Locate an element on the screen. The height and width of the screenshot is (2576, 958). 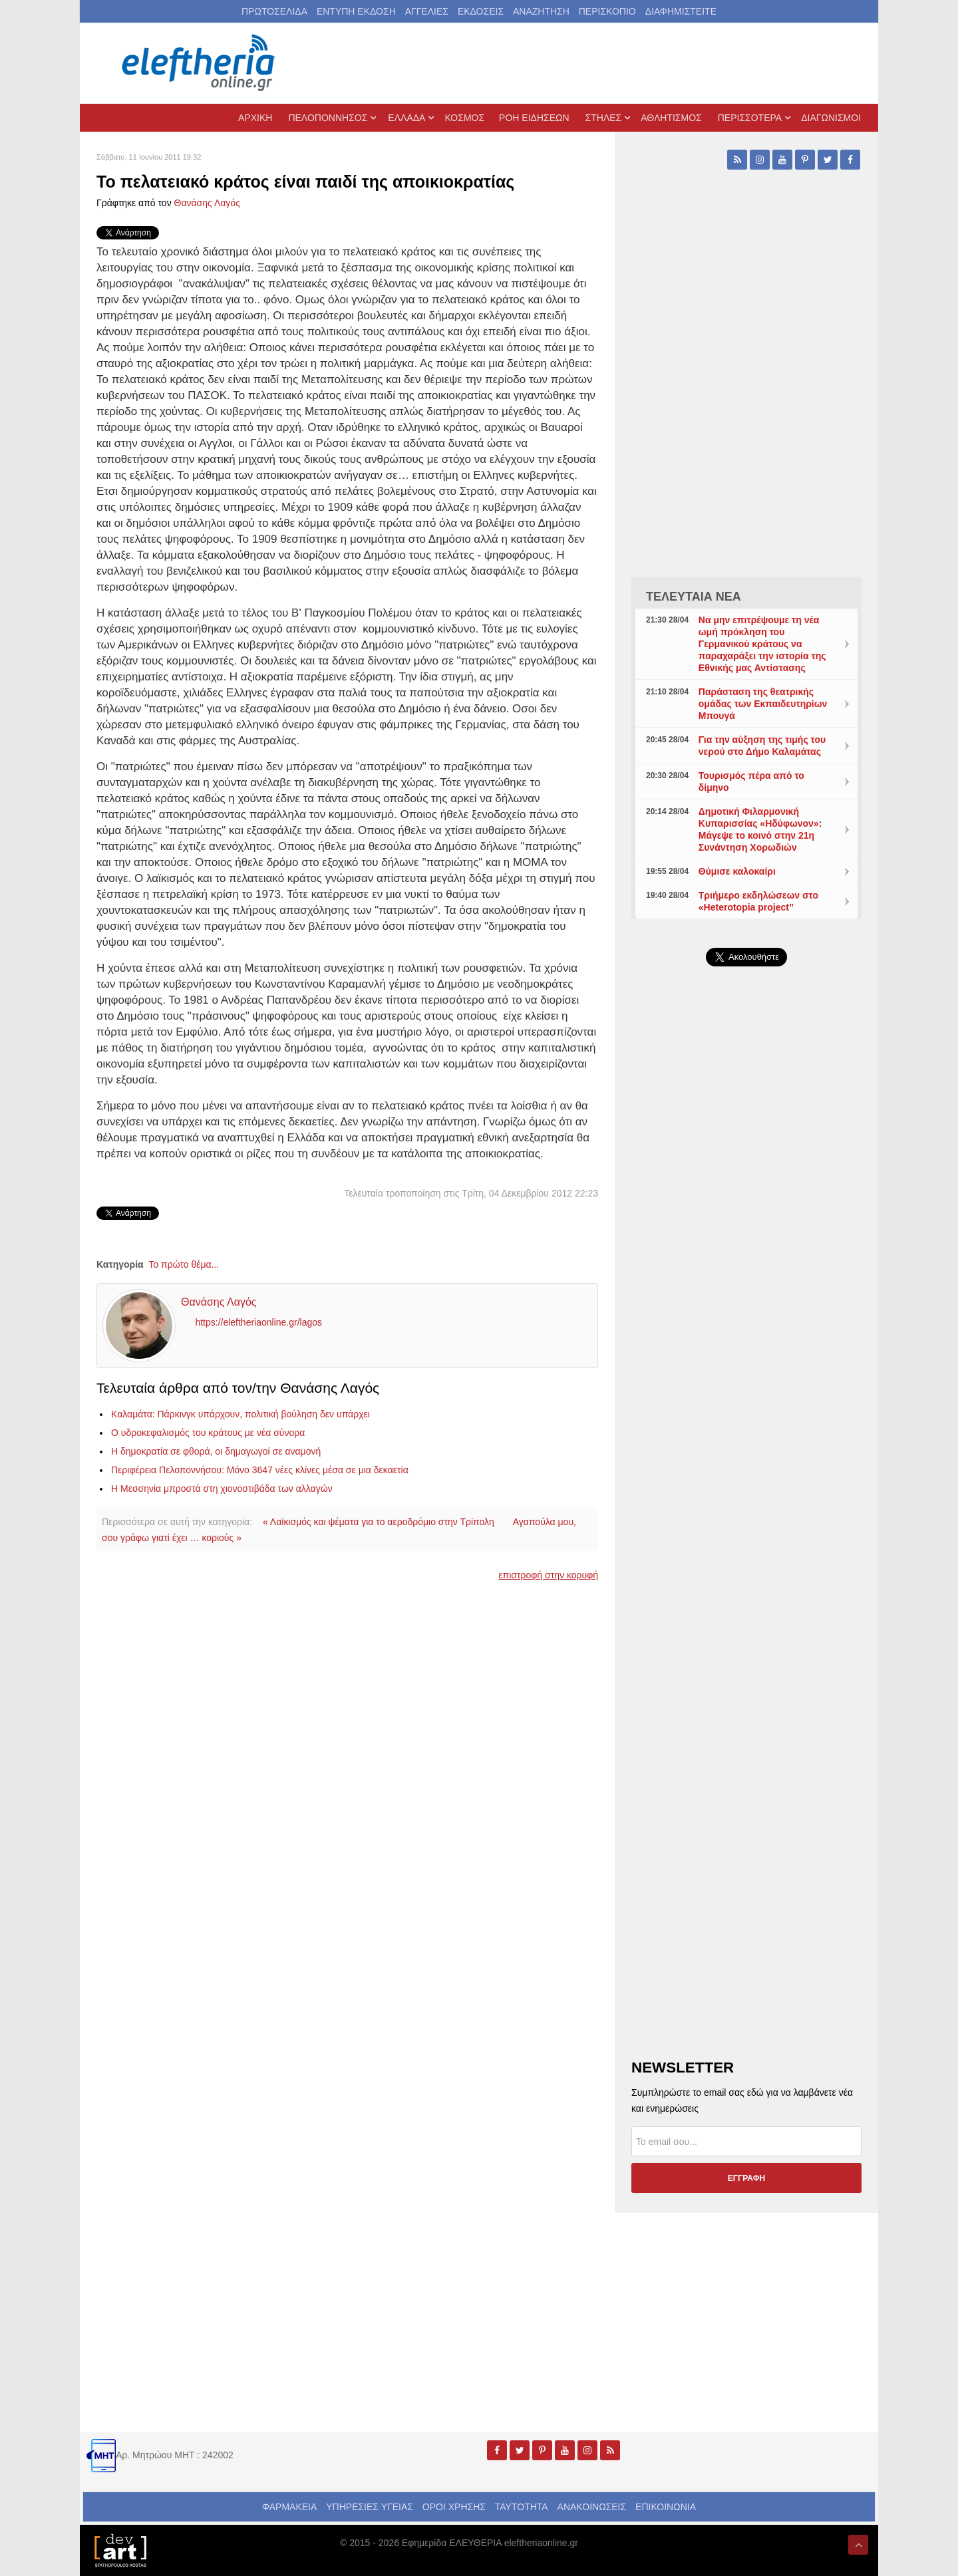
Η δημοκρατία σε φθορά, οι δημαγωγοί σε αναμονή is located at coordinates (216, 1451).